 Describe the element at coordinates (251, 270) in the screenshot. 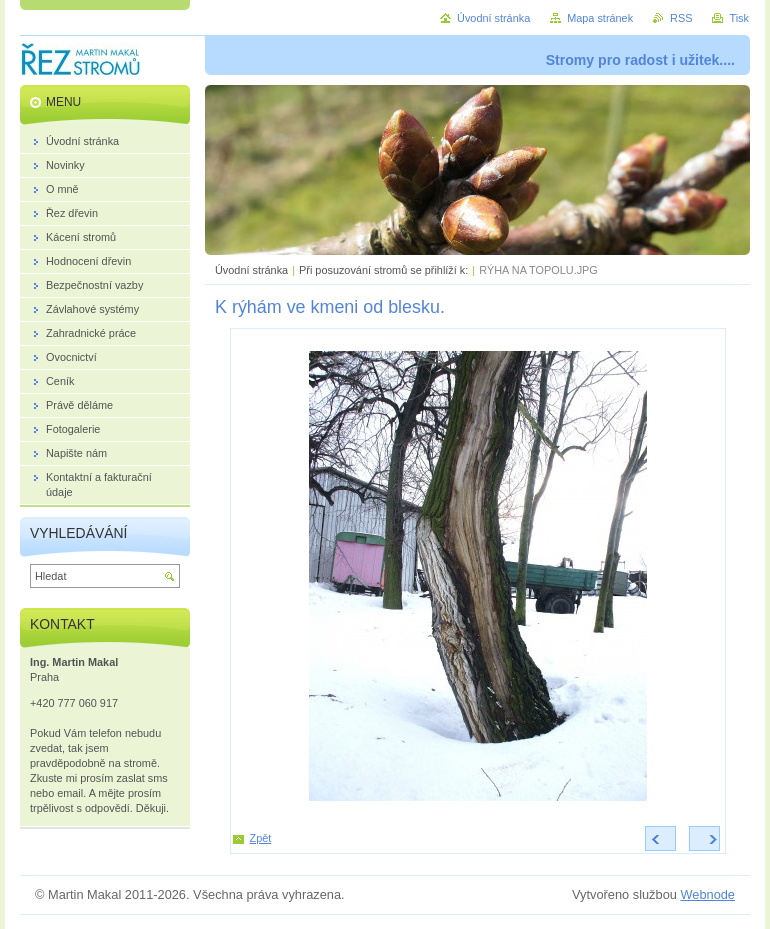

I see `Úvodní stránka` at that location.